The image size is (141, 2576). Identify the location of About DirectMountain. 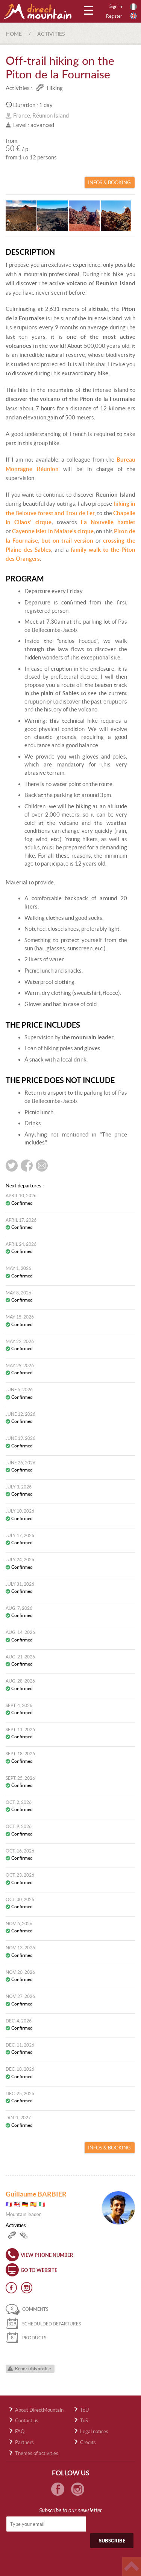
(39, 2410).